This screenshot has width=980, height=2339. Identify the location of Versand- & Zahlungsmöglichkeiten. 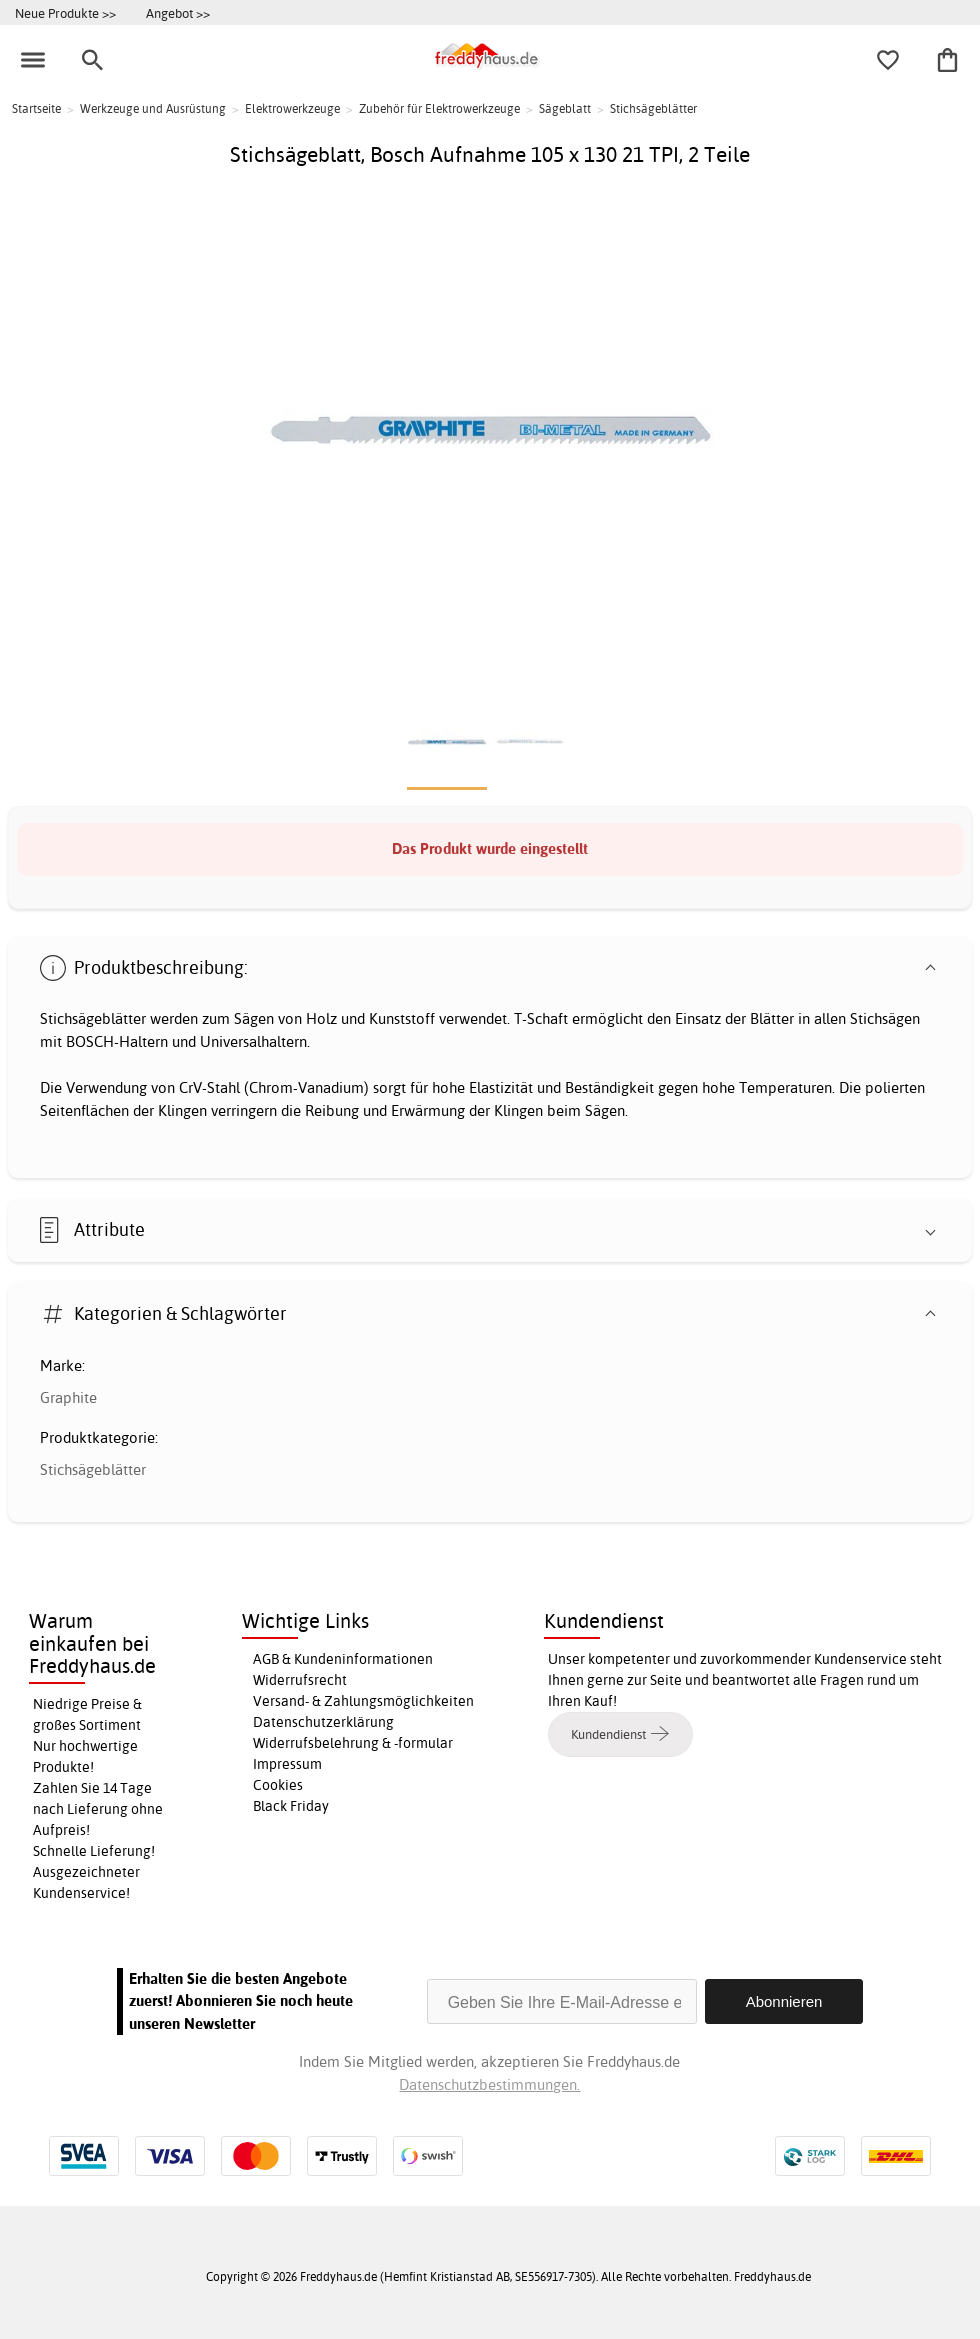
(363, 1701).